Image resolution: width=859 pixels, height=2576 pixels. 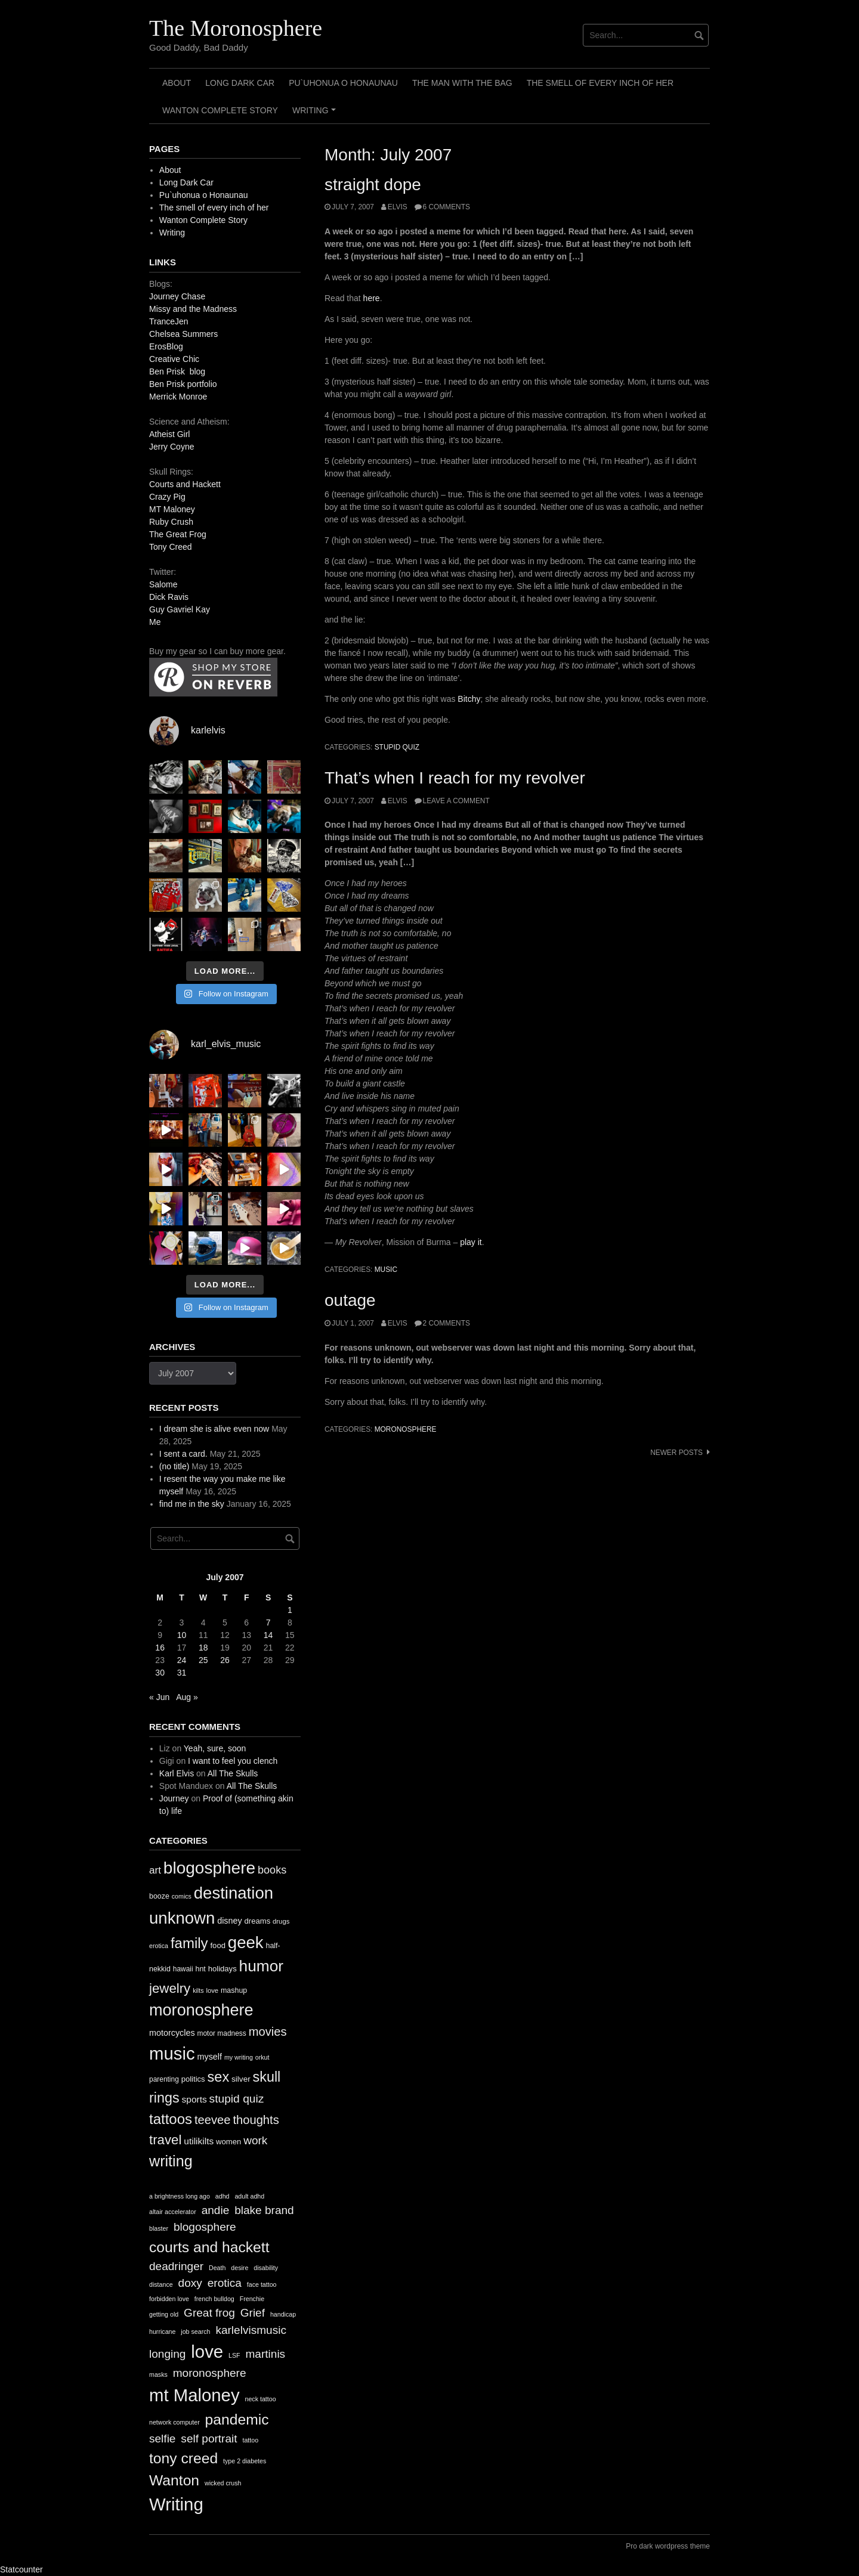 I want to click on Statcounter, so click(x=21, y=2569).